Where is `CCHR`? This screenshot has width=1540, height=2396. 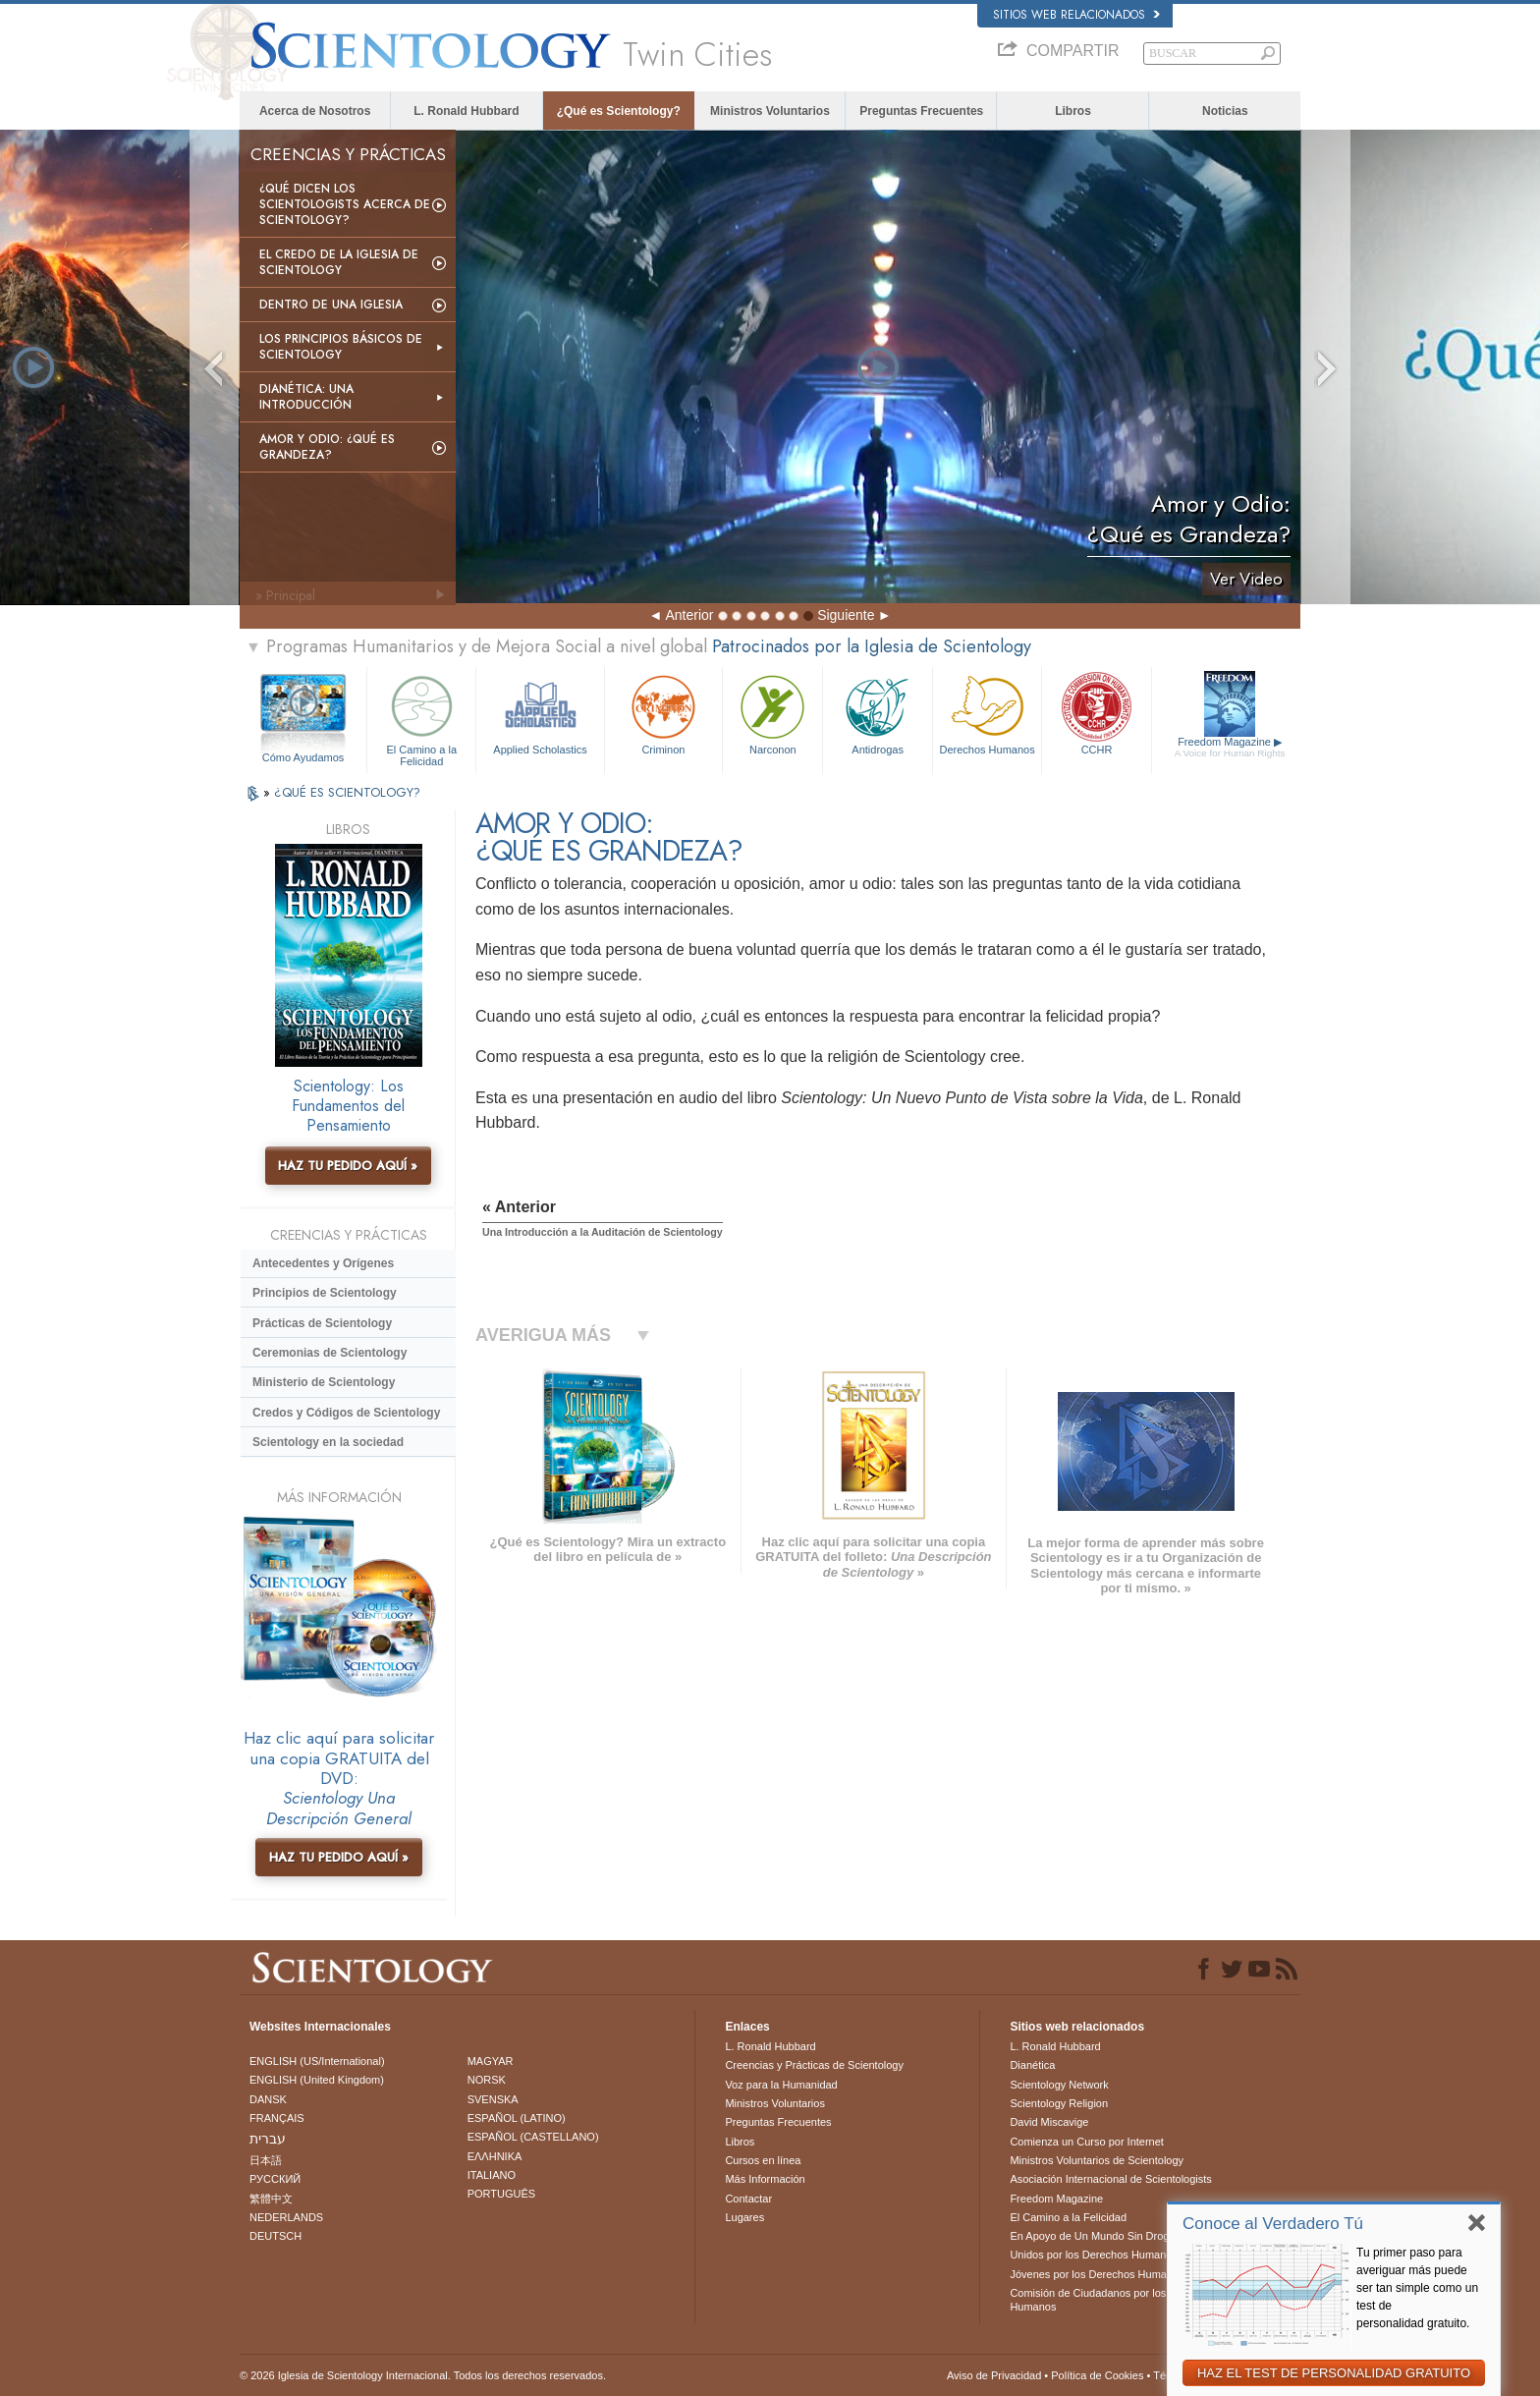 CCHR is located at coordinates (1096, 712).